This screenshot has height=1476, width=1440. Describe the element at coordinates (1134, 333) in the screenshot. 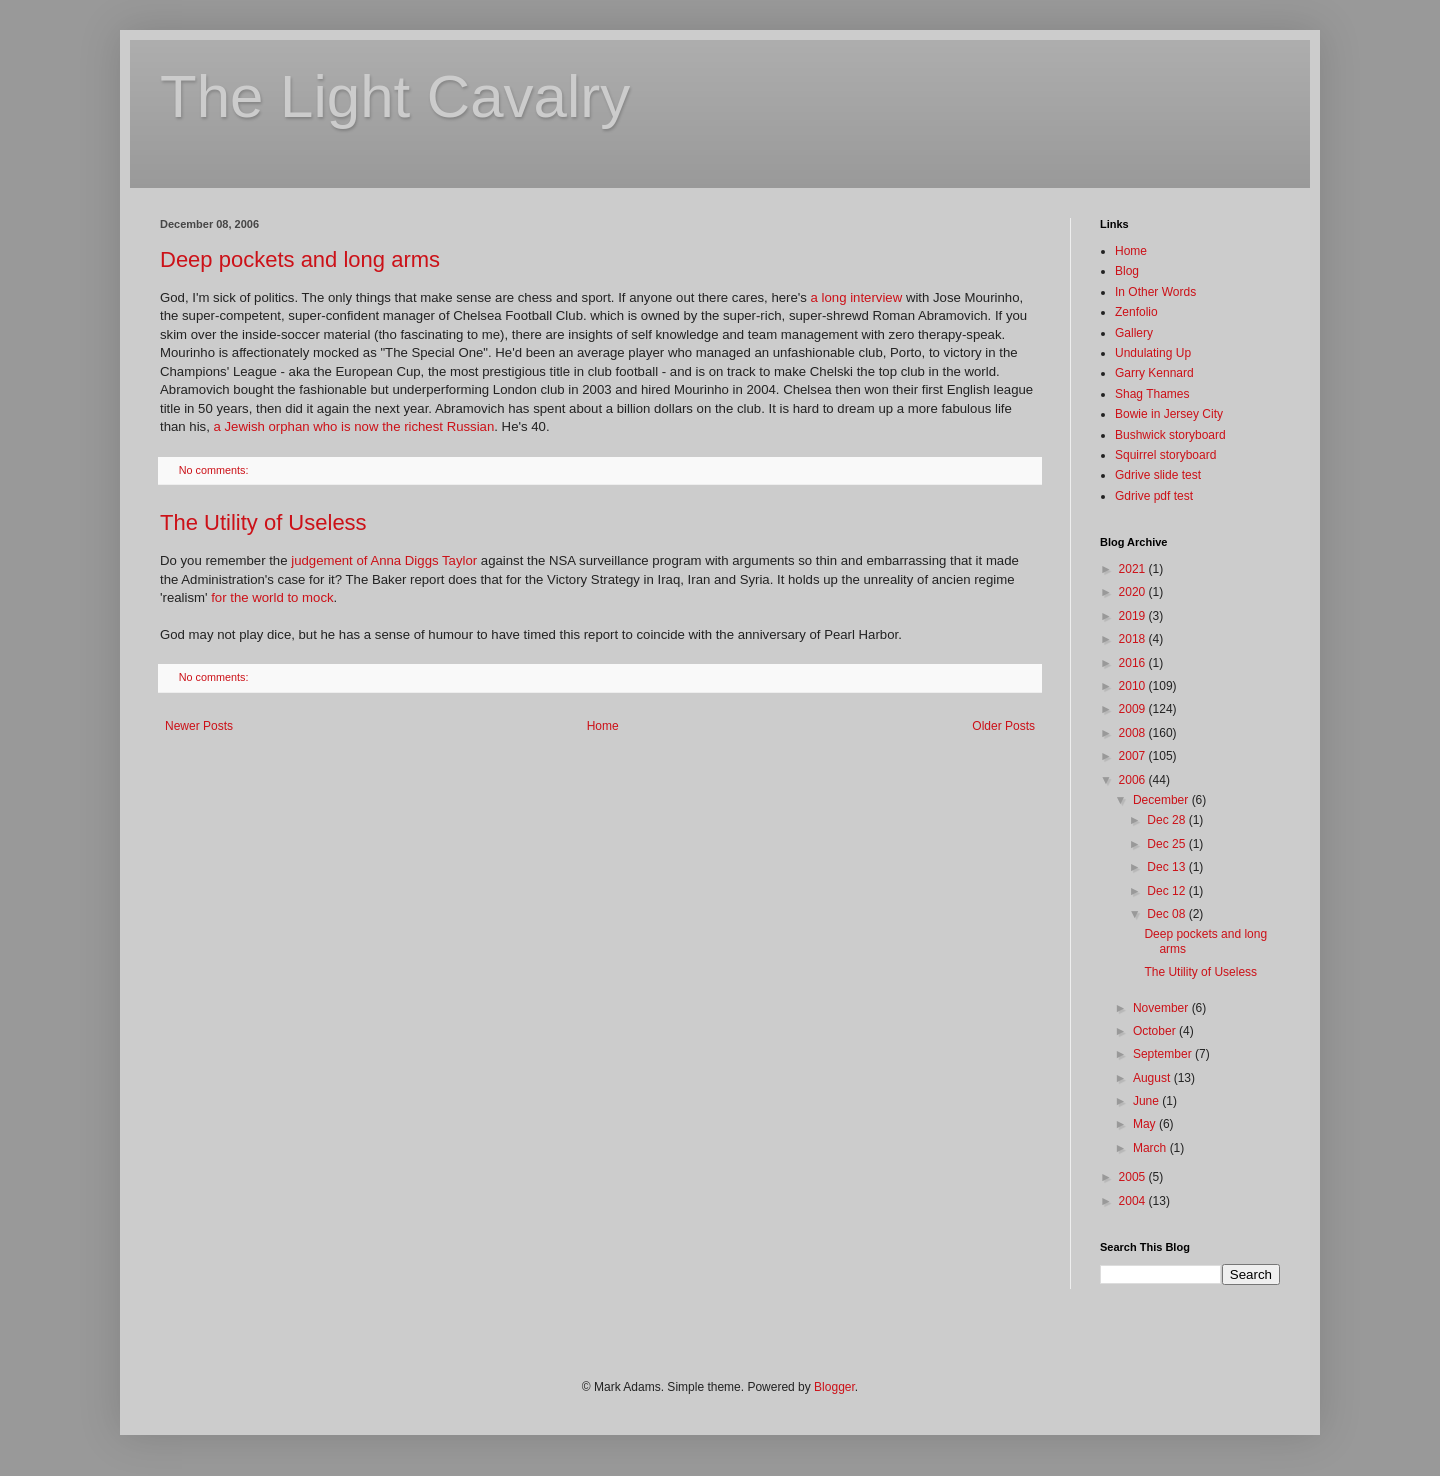

I see `Gallery` at that location.